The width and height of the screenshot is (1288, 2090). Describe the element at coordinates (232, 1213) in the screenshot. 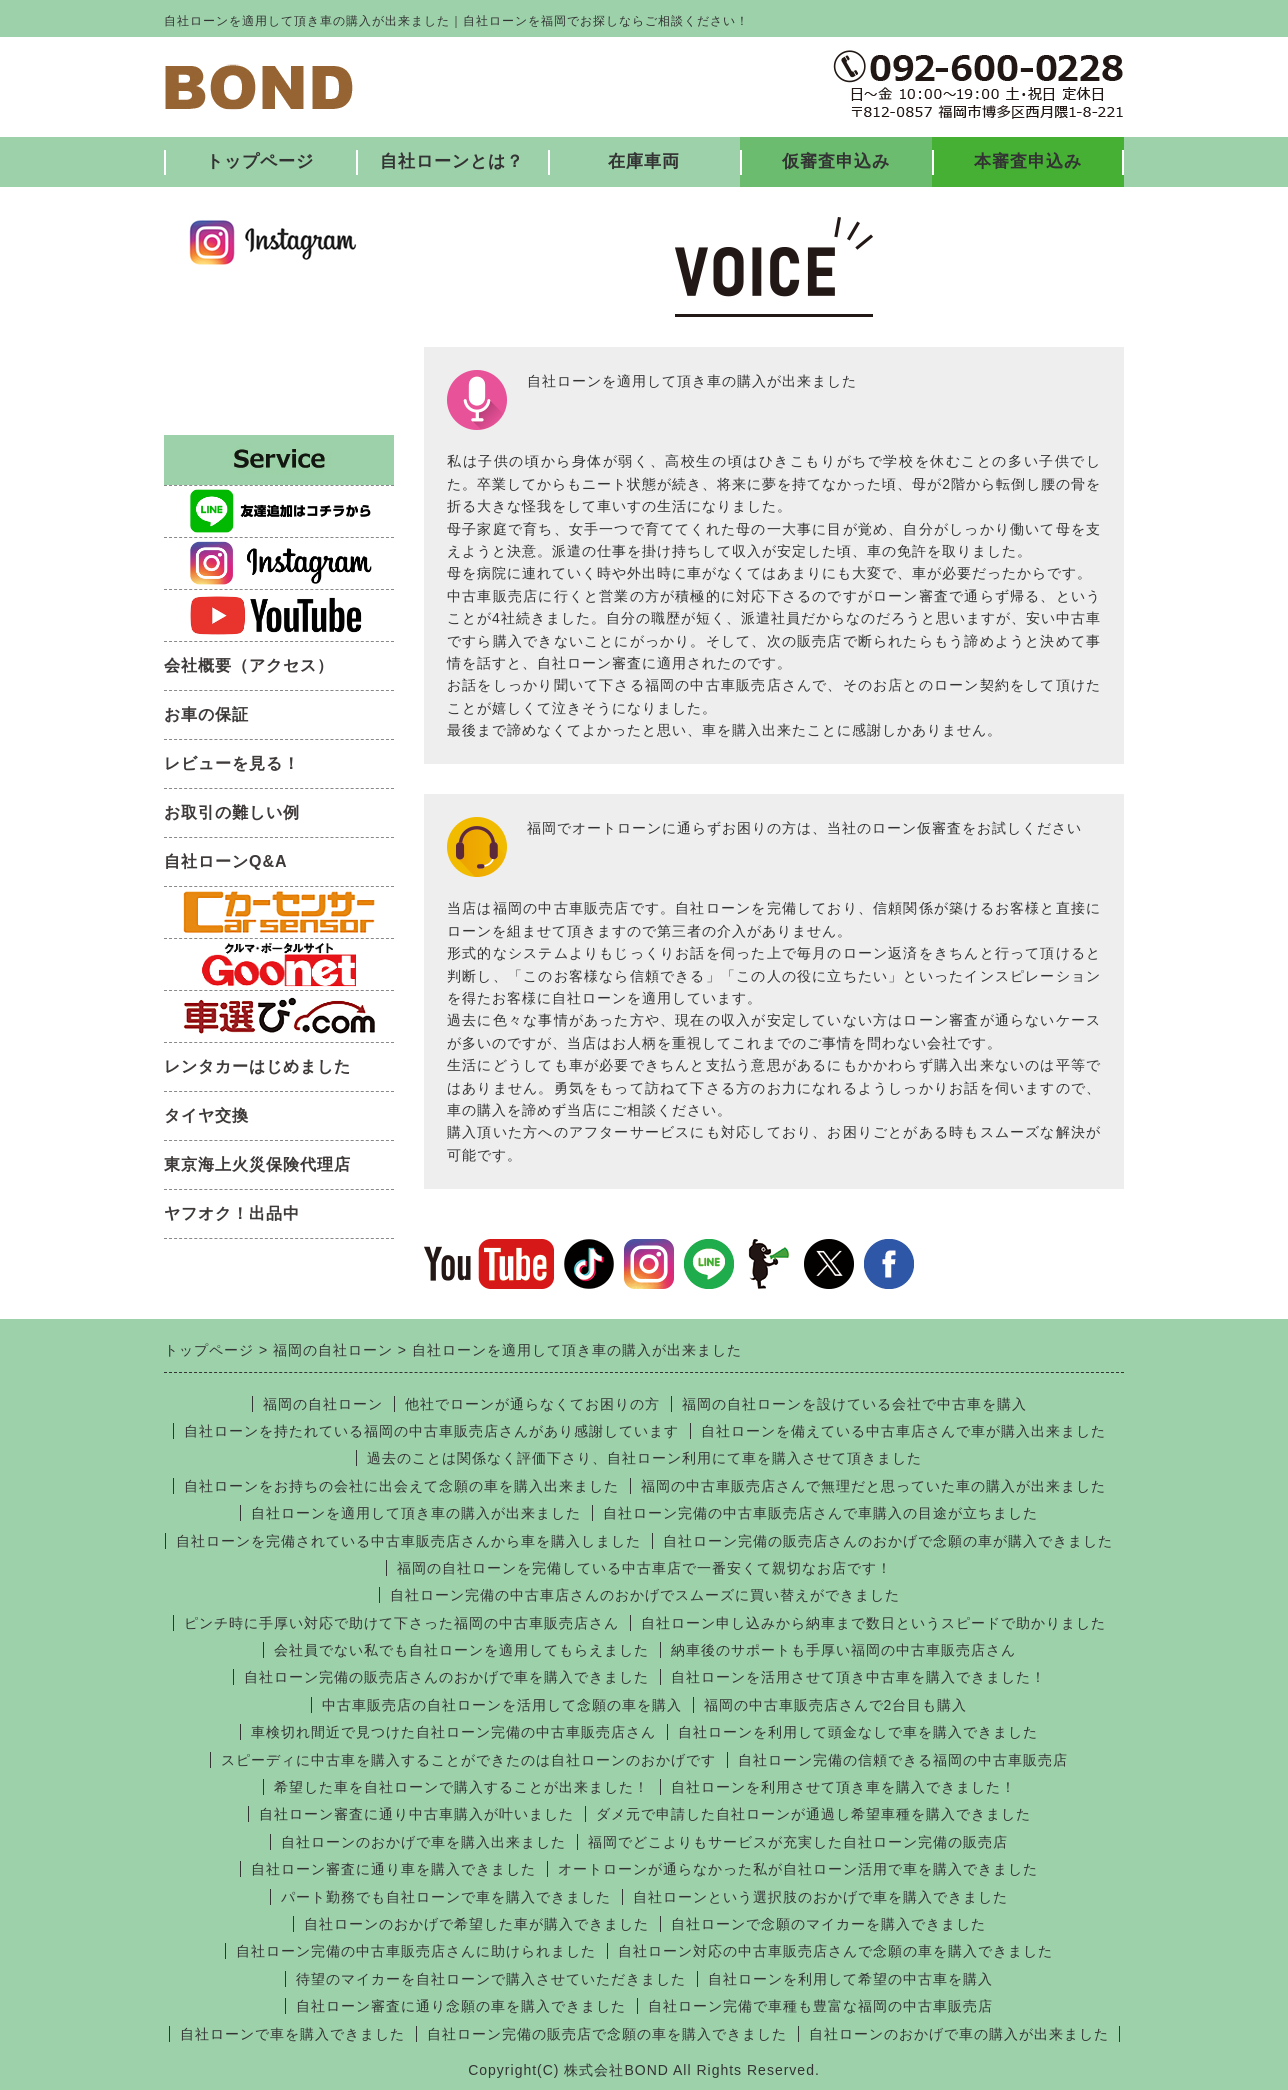

I see `ヤフオク！出品中` at that location.